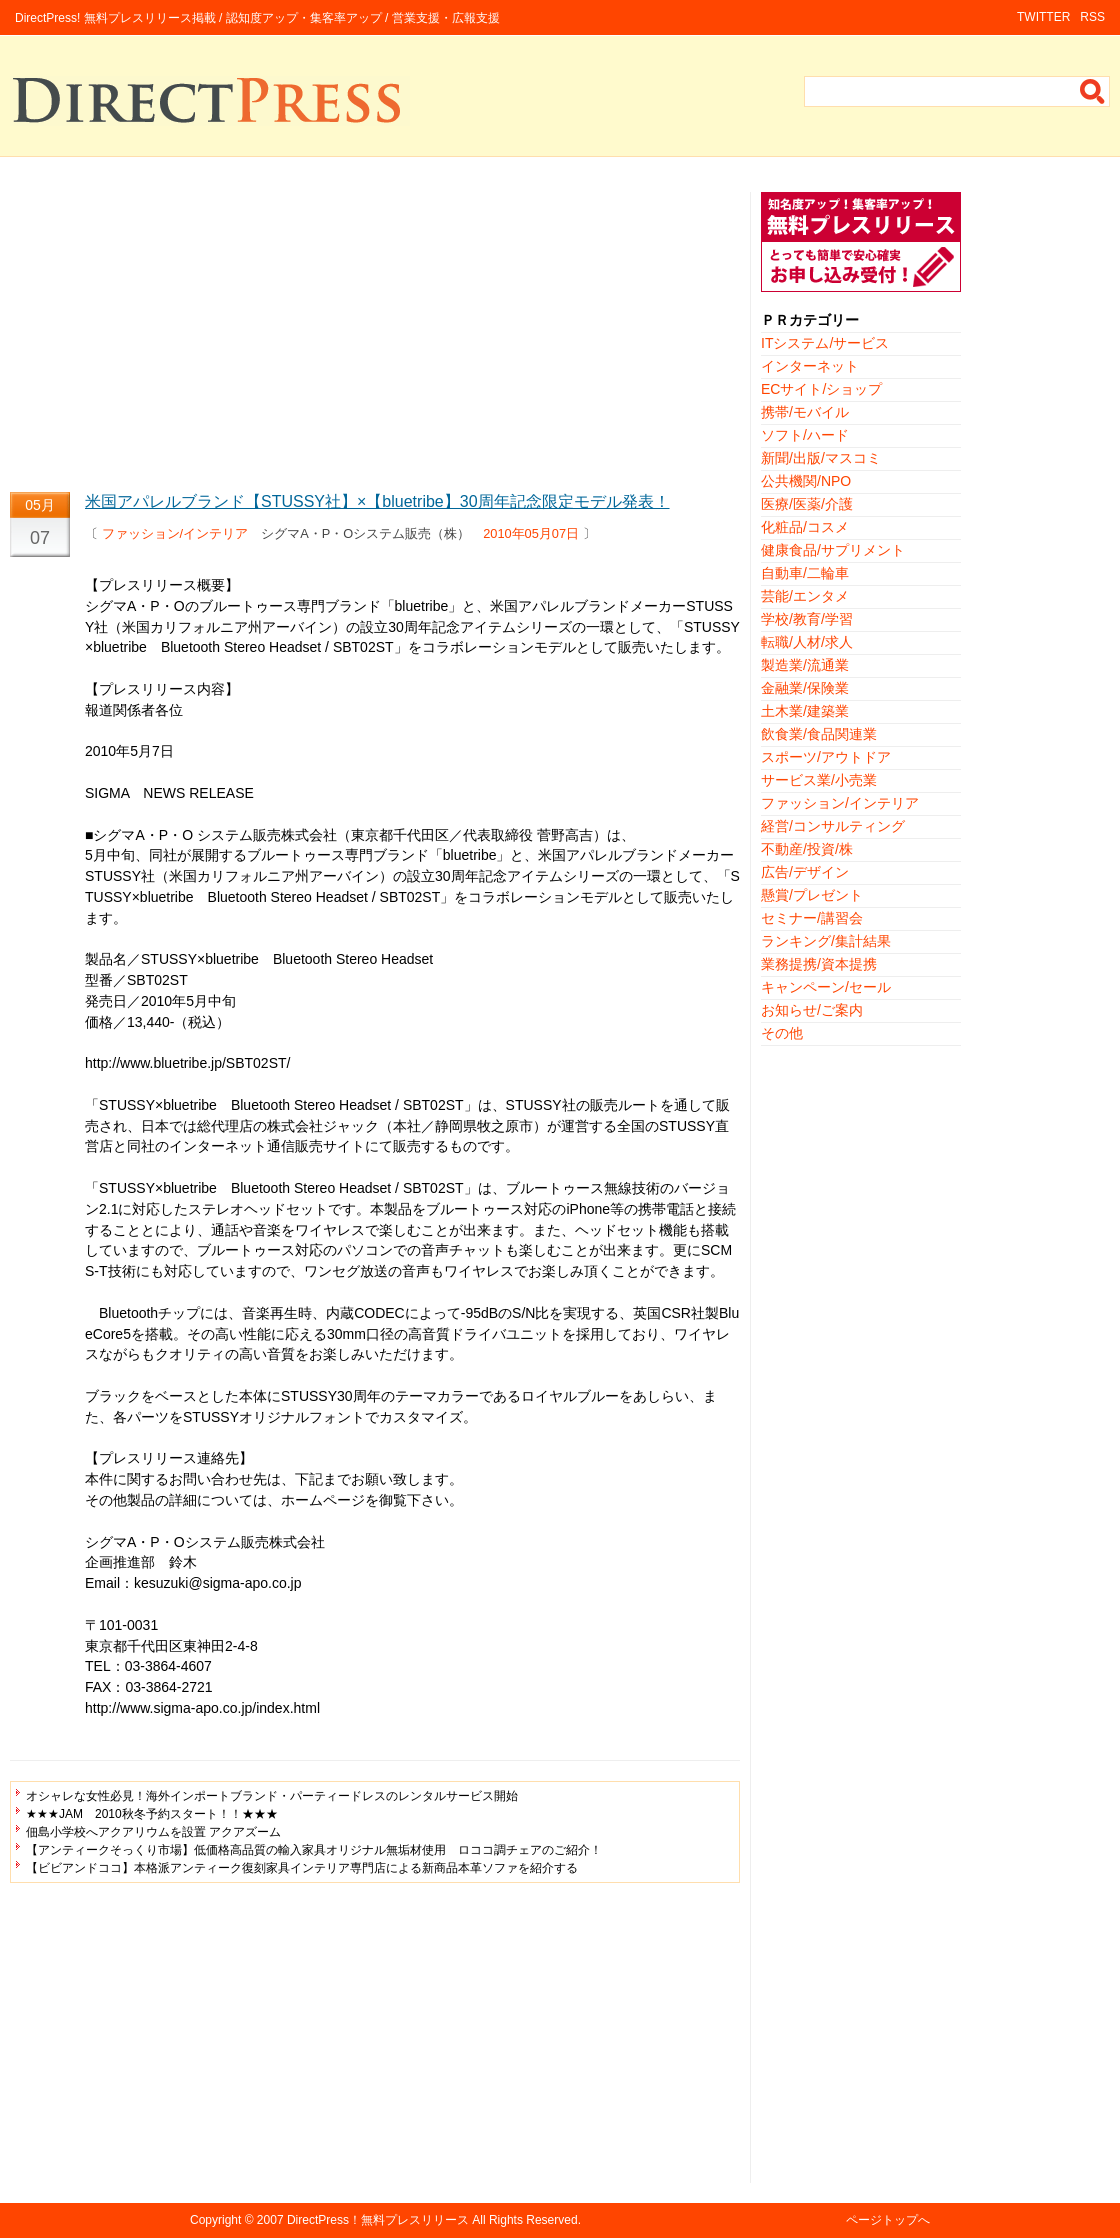 The width and height of the screenshot is (1120, 2238). Describe the element at coordinates (378, 2220) in the screenshot. I see `DirectPress！無料プレスリリース` at that location.